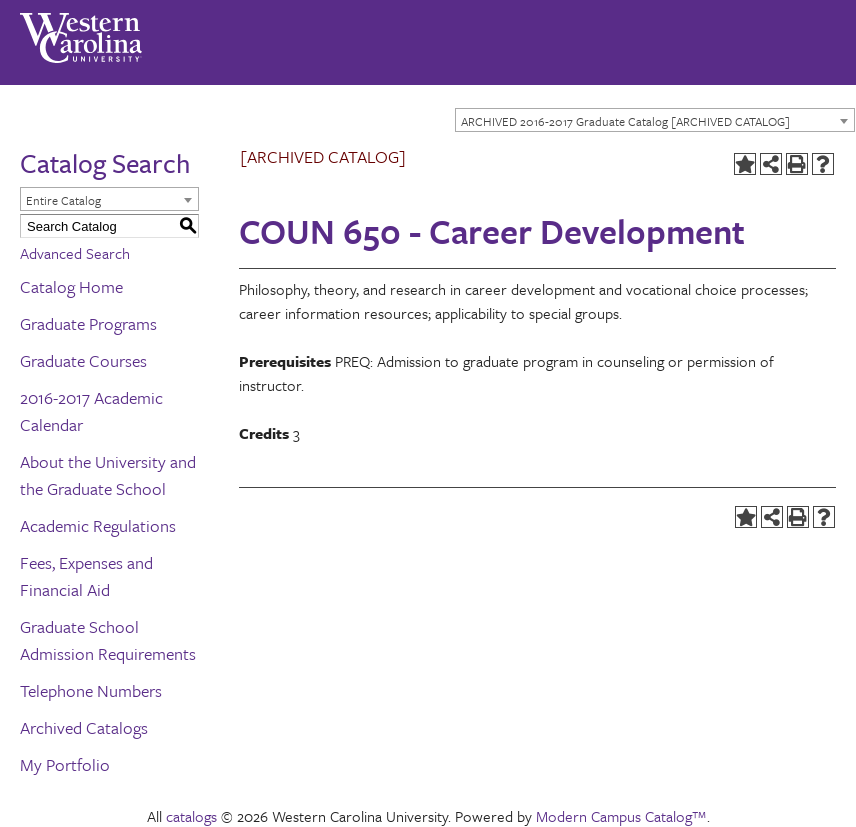 This screenshot has width=856, height=827. What do you see at coordinates (621, 816) in the screenshot?
I see `Modern Campus Catalog™` at bounding box center [621, 816].